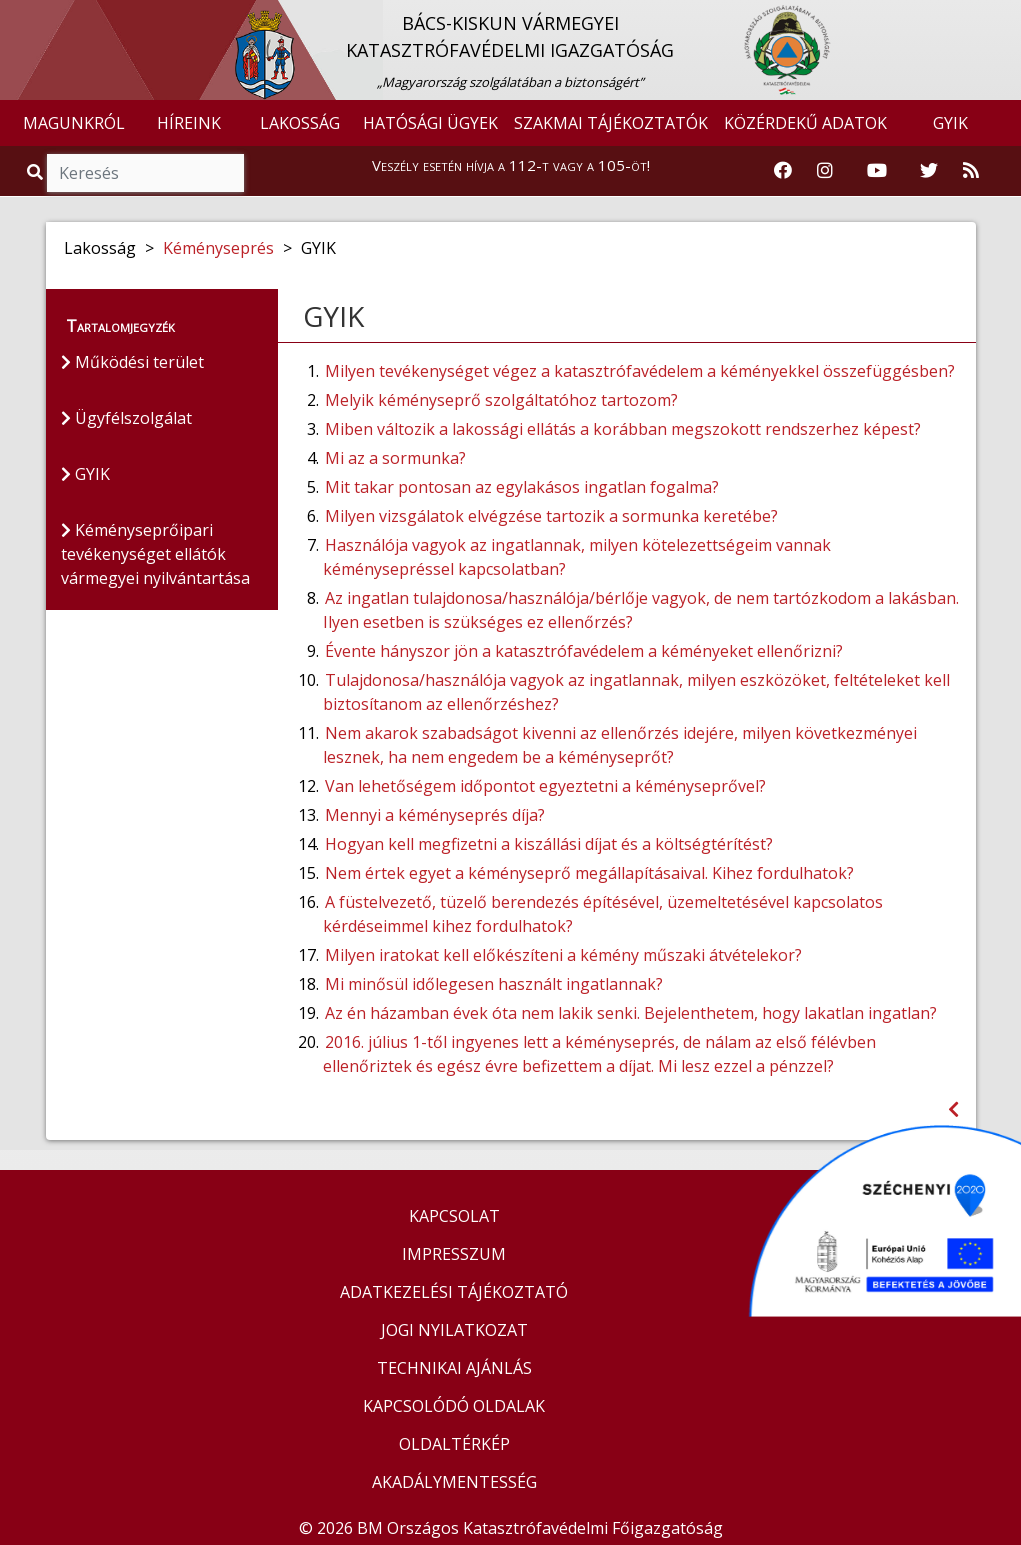 This screenshot has height=1545, width=1021. What do you see at coordinates (494, 984) in the screenshot?
I see `Mi minősül időlegesen használt ingatlannak?` at bounding box center [494, 984].